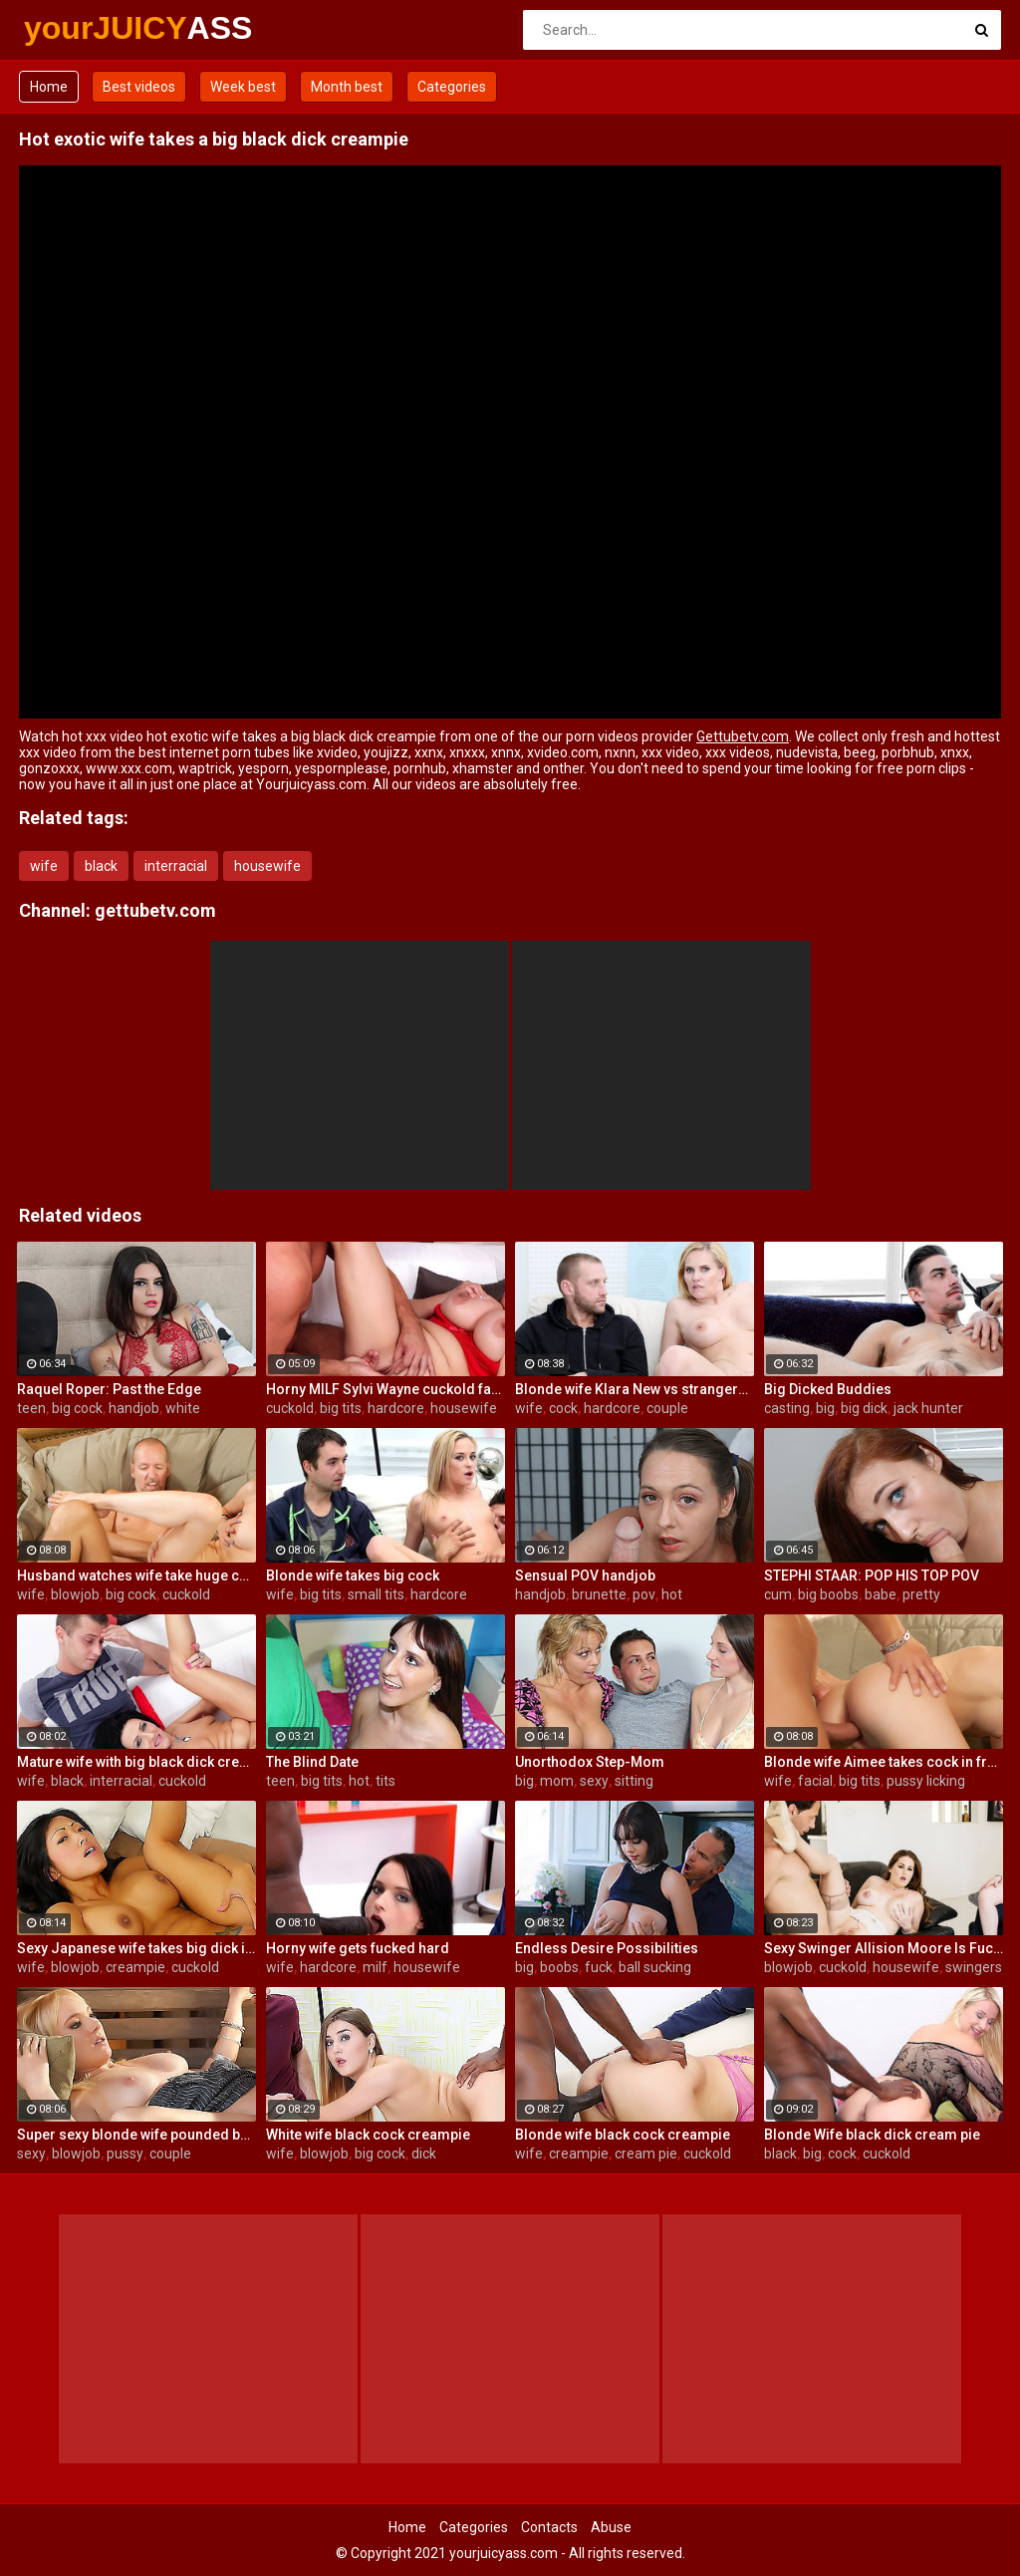  Describe the element at coordinates (139, 87) in the screenshot. I see `Best videos` at that location.